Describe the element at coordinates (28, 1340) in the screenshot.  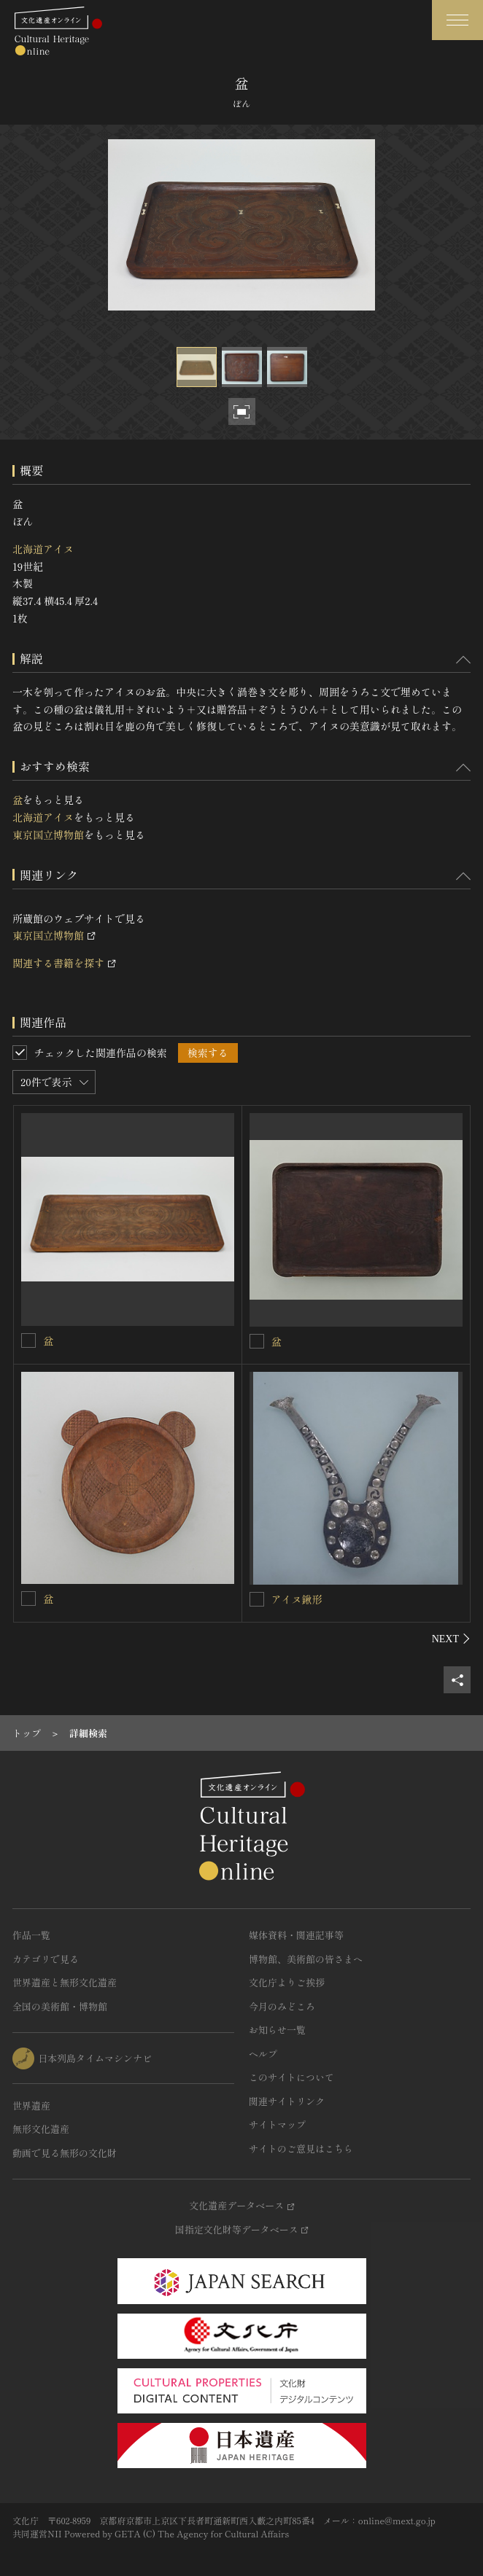
I see `[盆を連想検索の対象にする]` at that location.